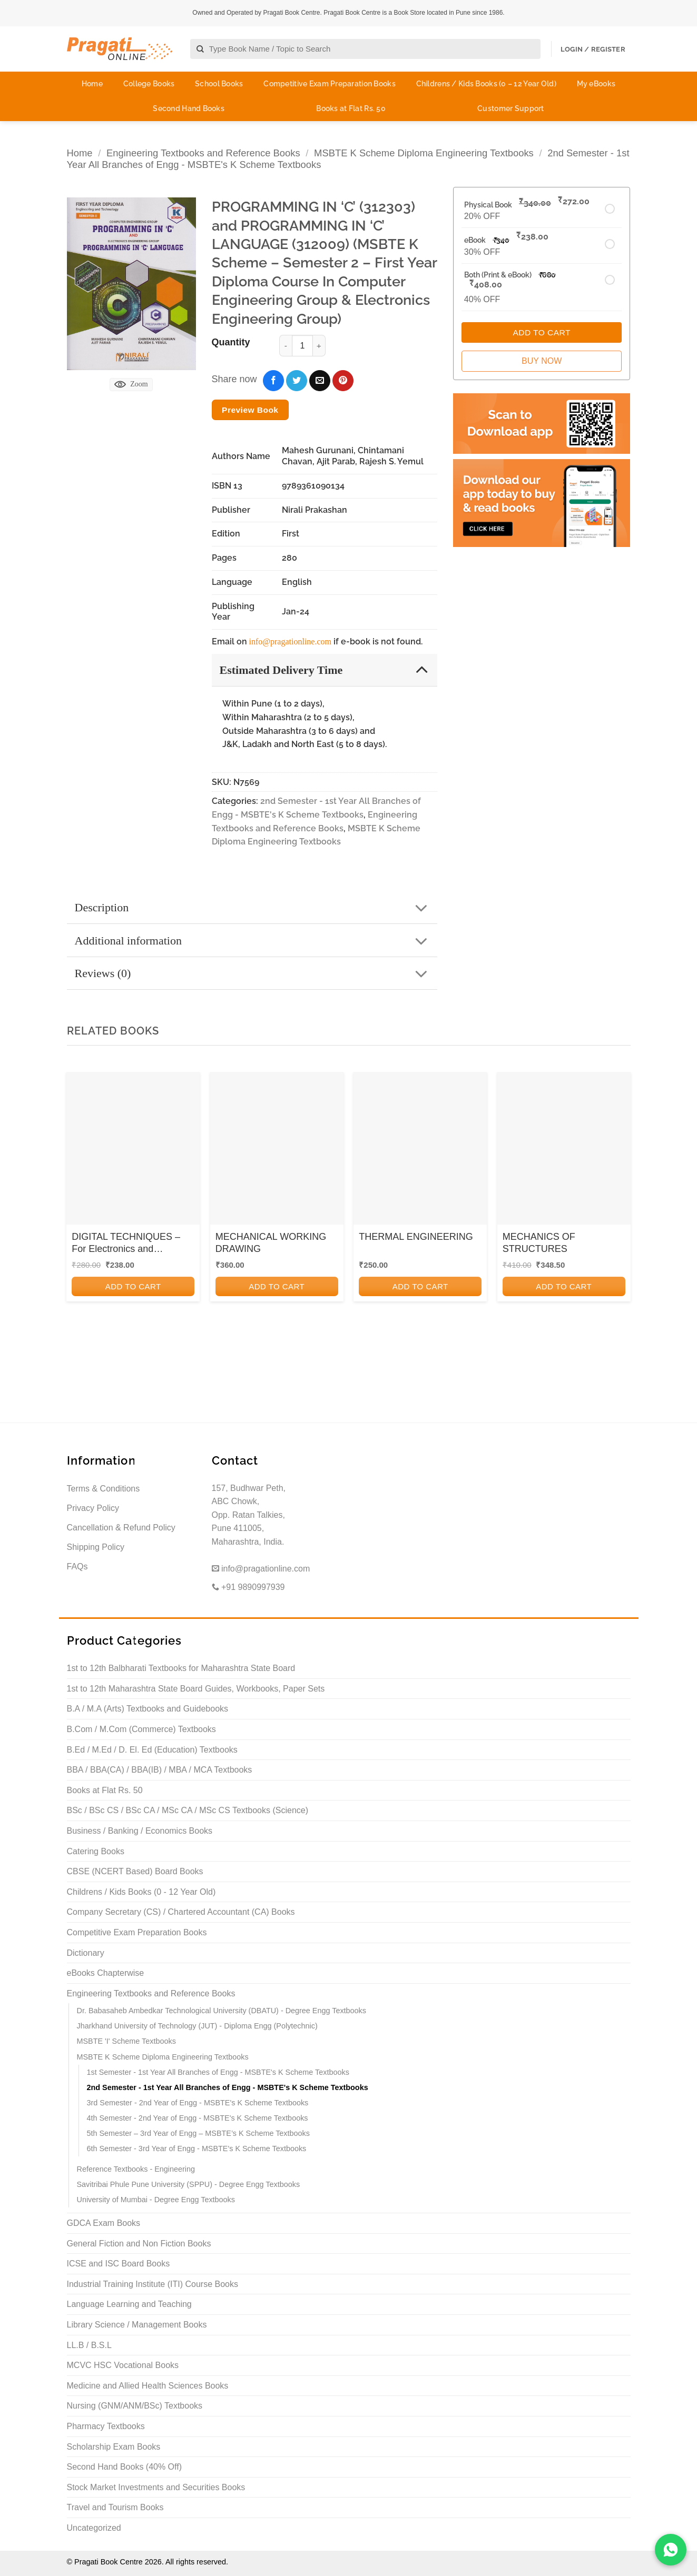 The image size is (697, 2576). Describe the element at coordinates (542, 360) in the screenshot. I see `Buy Now` at that location.